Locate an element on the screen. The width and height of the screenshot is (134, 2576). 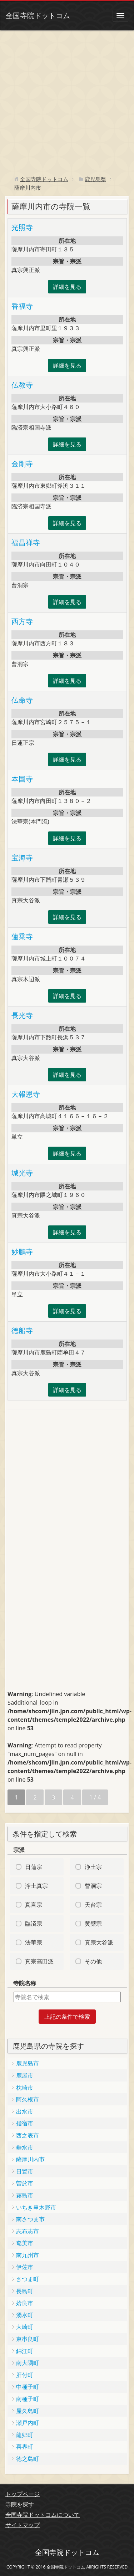
仏教寺 is located at coordinates (22, 385).